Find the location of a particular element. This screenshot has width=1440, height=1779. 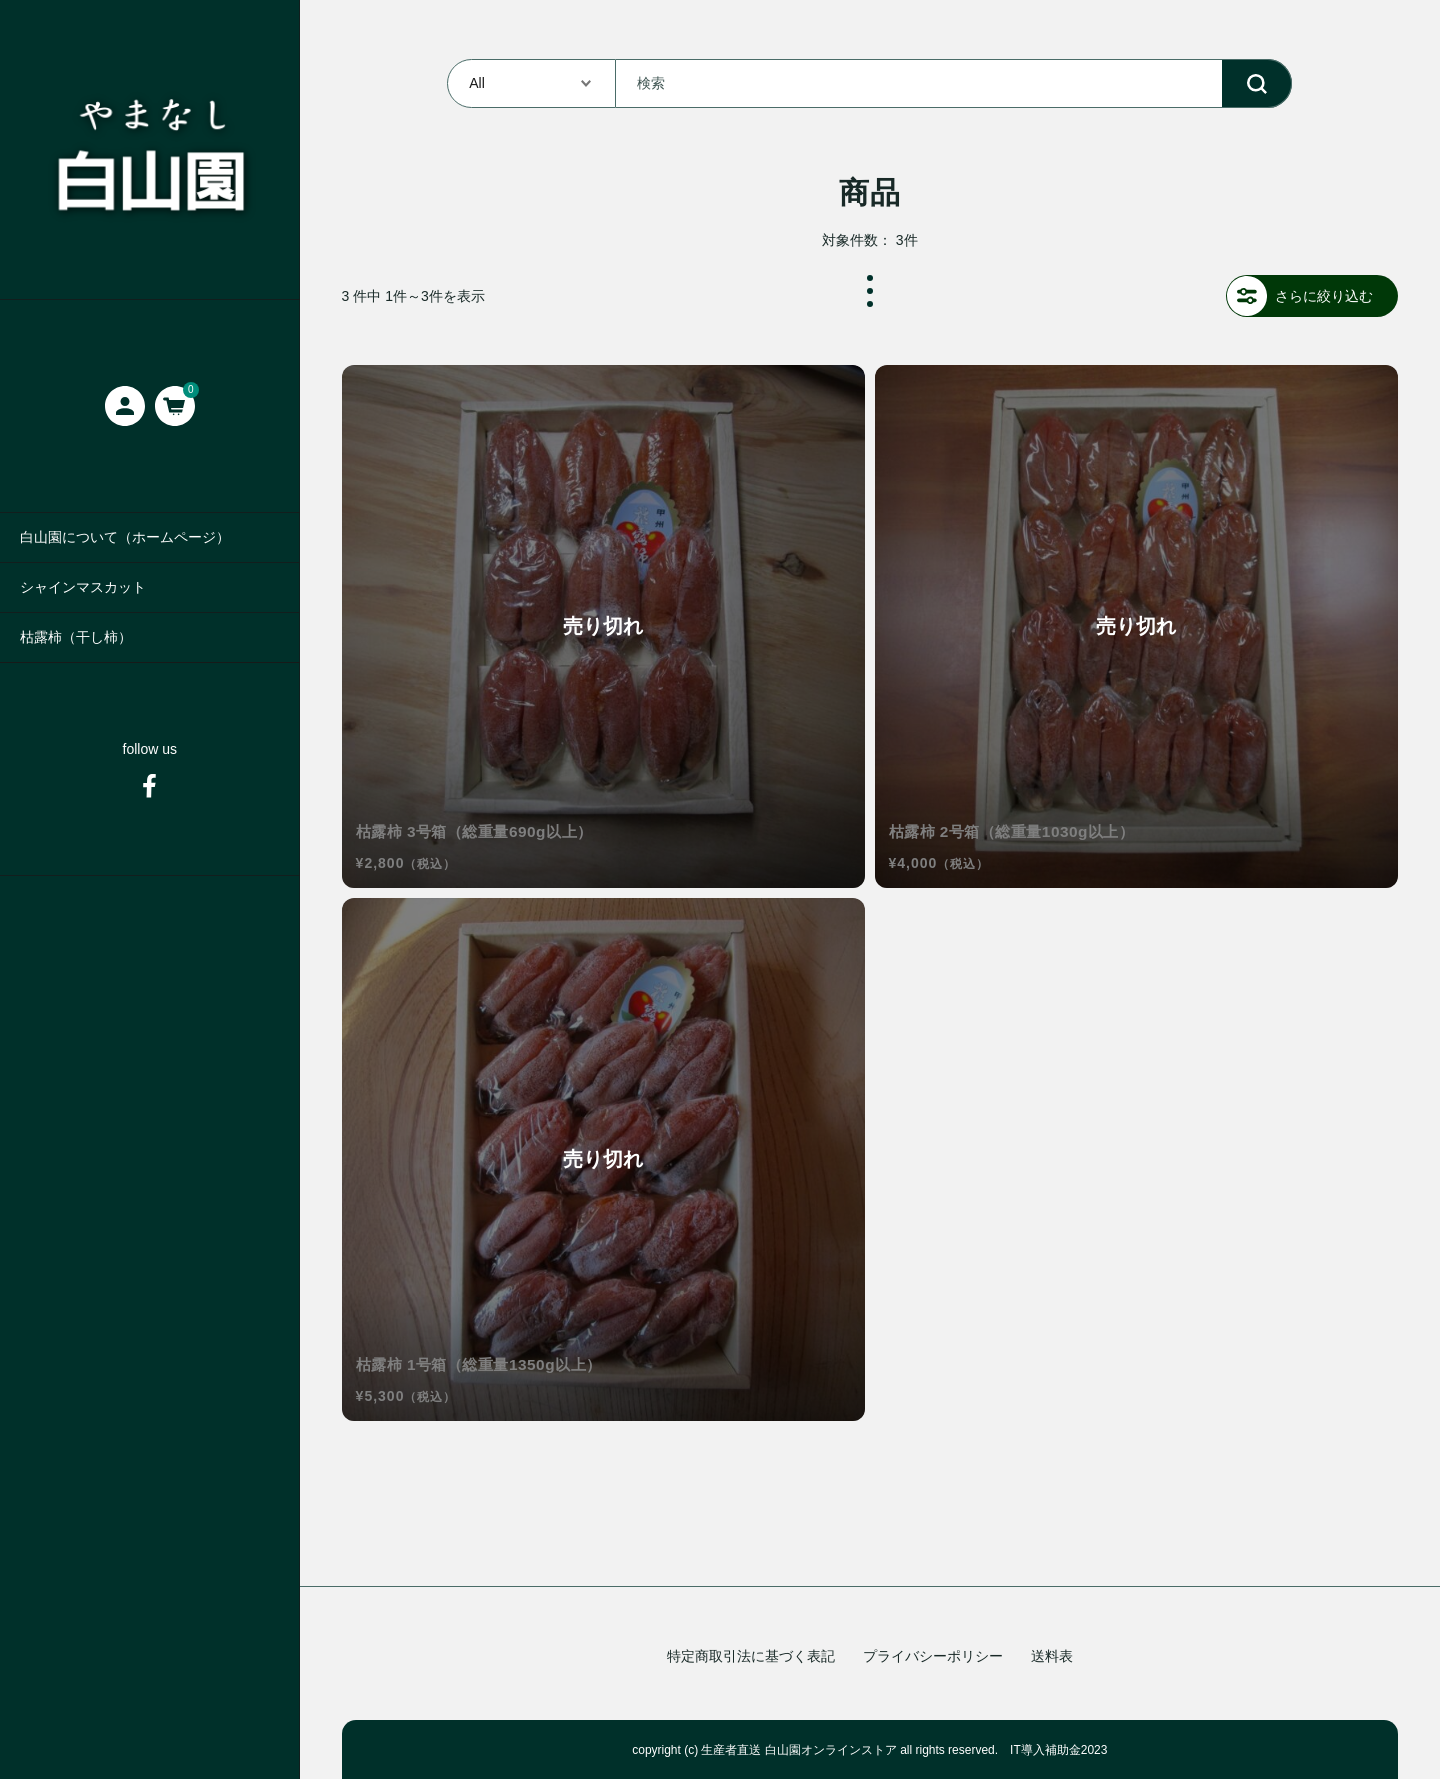

プライバシーポリシー is located at coordinates (933, 1656).